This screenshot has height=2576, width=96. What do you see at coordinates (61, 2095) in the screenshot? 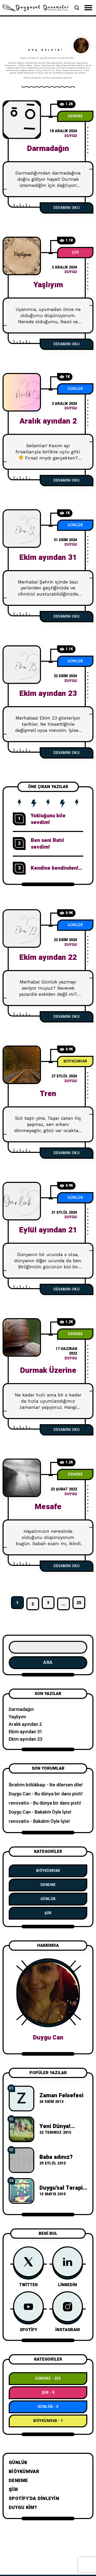
I see `Zaman Felsefesi` at bounding box center [61, 2095].